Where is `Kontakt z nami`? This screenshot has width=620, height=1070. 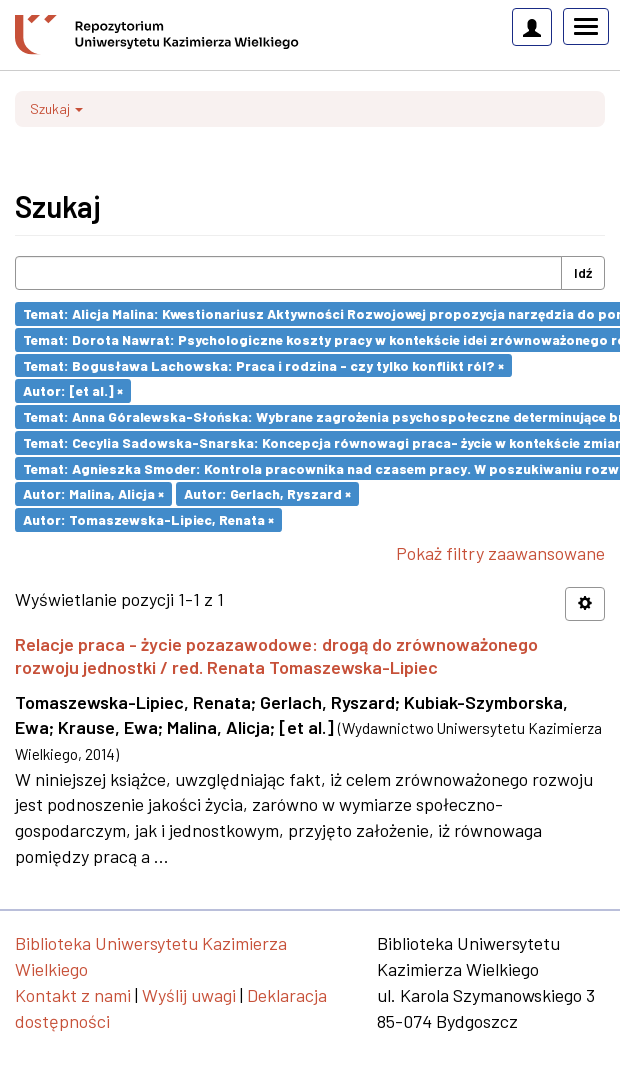 Kontakt z nami is located at coordinates (73, 995).